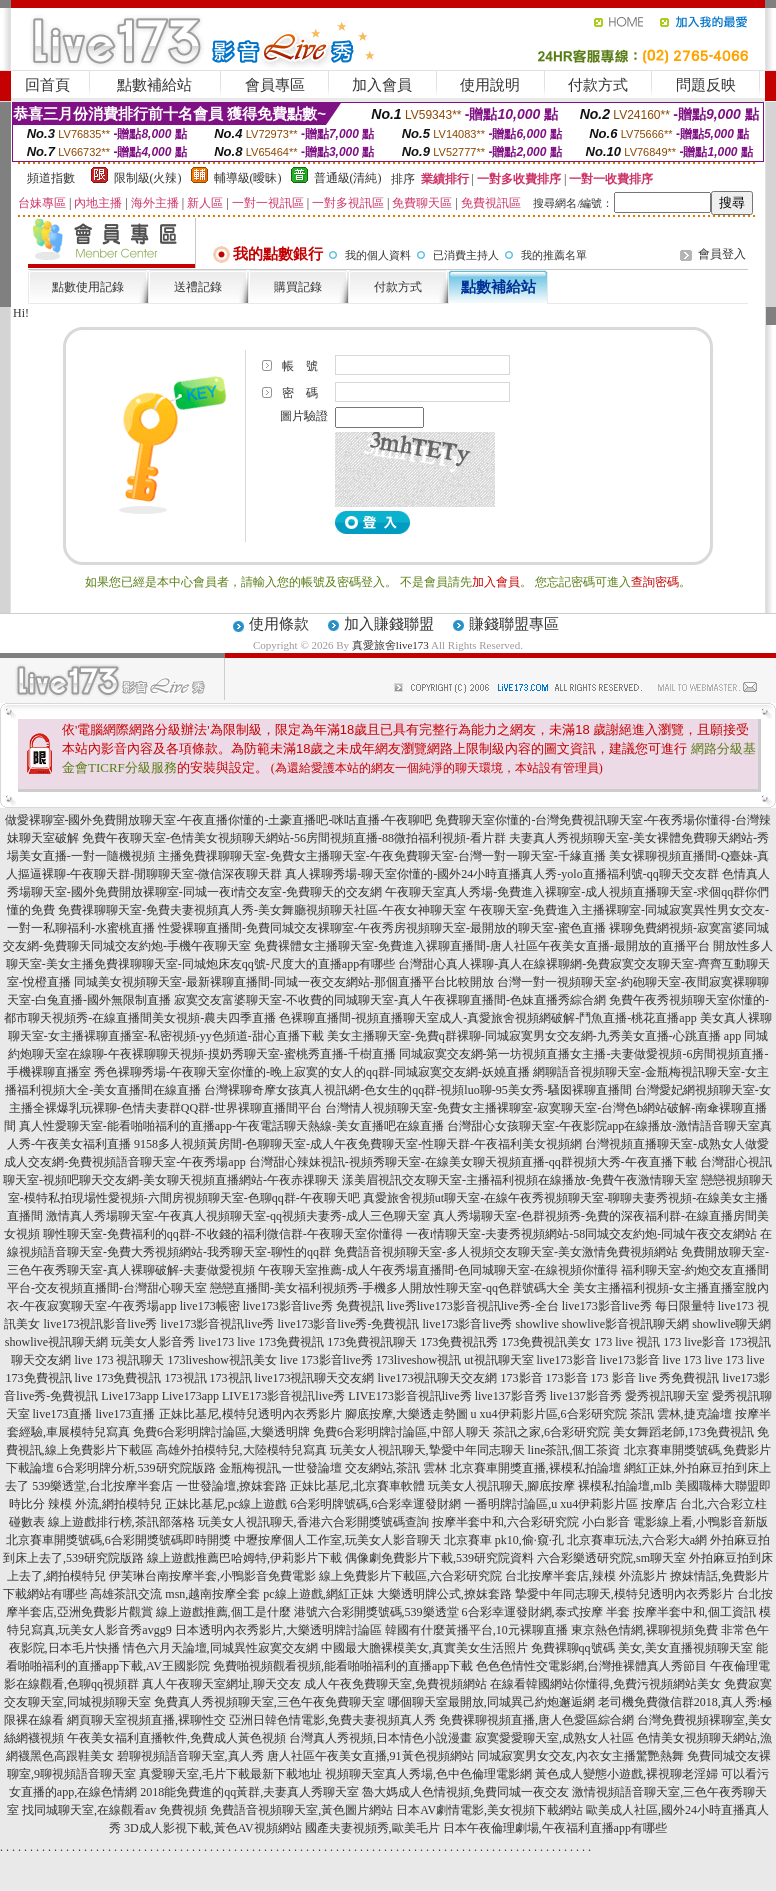 The height and width of the screenshot is (1891, 776). What do you see at coordinates (382, 856) in the screenshot?
I see `主播免費祼聊聊天室-免費女主播聊天室-午夜免費聊天室-台灣一對一聊天室-千緣直播` at bounding box center [382, 856].